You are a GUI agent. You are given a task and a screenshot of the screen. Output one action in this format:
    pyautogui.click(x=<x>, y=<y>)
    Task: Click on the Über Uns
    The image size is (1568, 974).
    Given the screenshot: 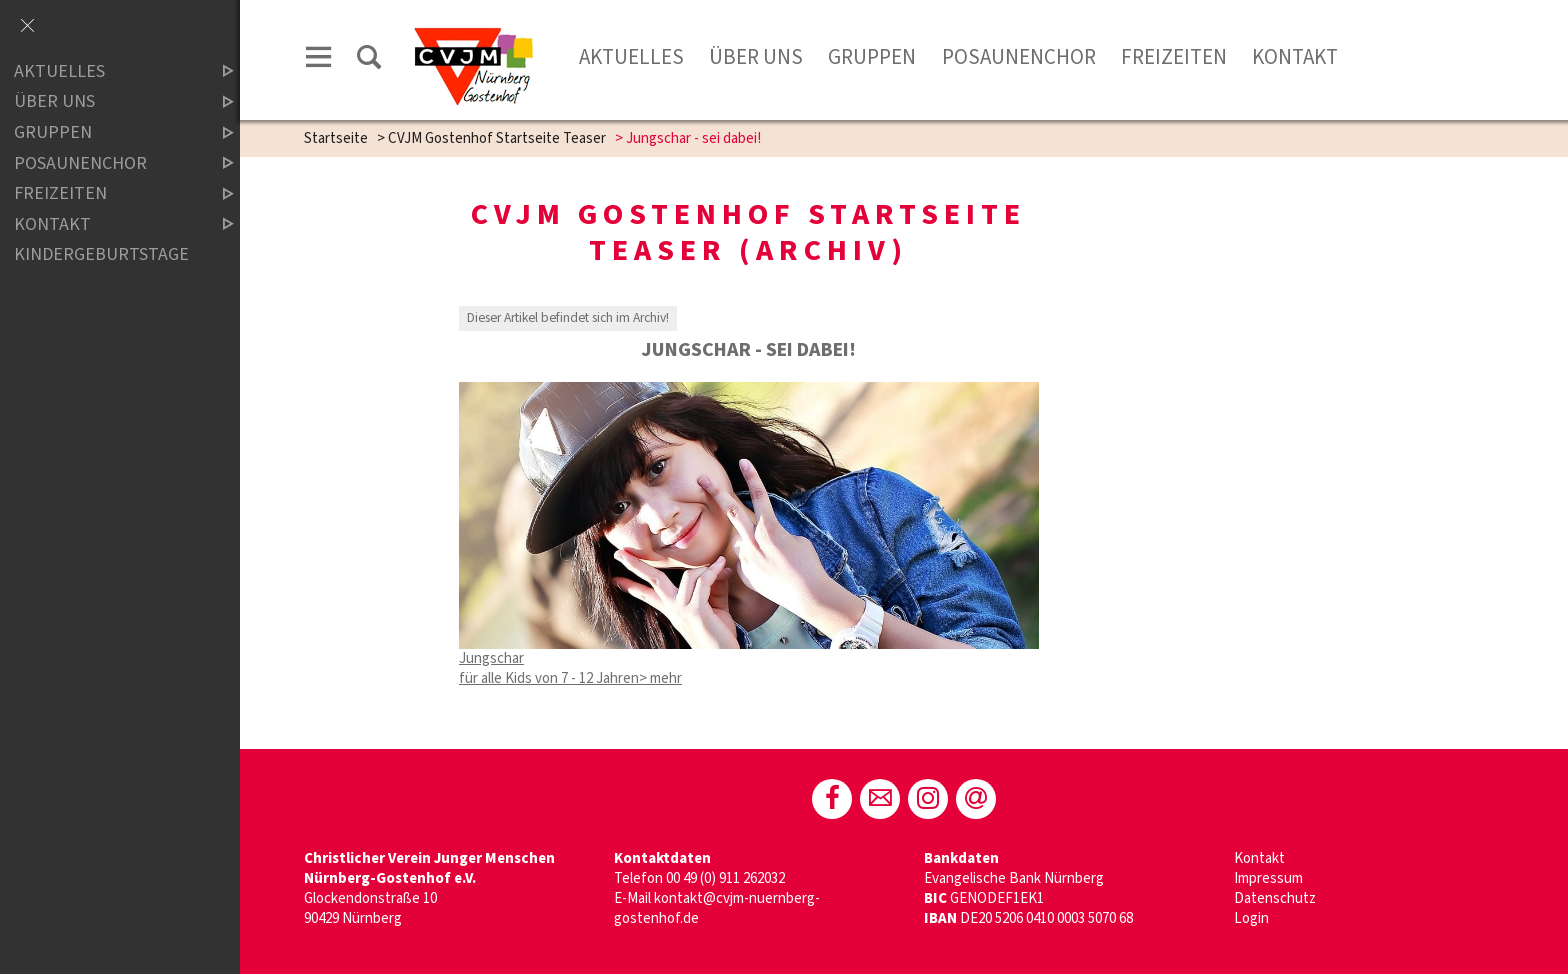 What is the action you would take?
    pyautogui.click(x=756, y=57)
    